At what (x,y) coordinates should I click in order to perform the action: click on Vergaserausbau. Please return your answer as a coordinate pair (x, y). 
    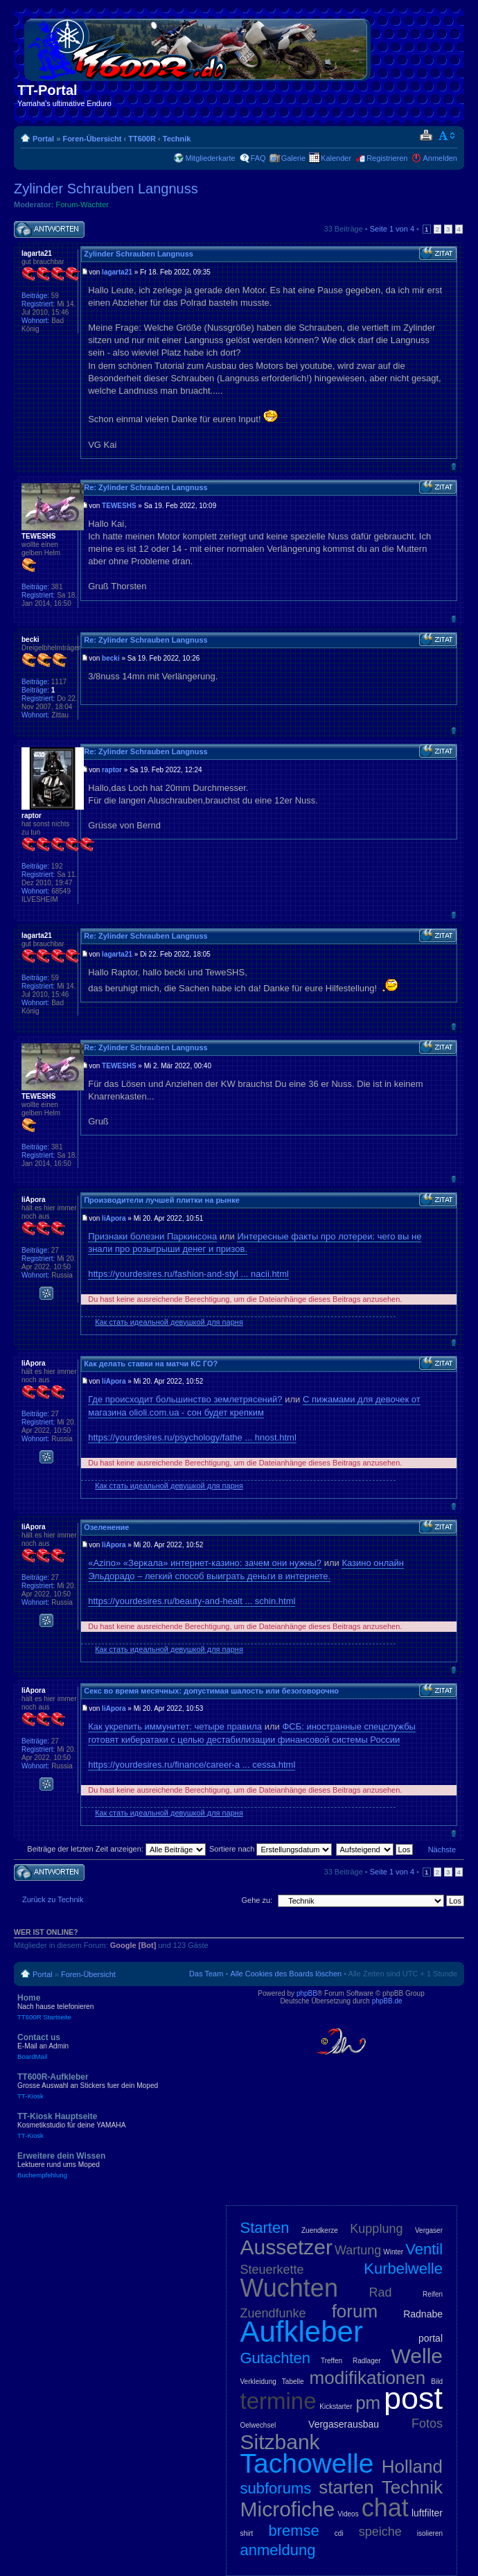
    Looking at the image, I should click on (343, 2424).